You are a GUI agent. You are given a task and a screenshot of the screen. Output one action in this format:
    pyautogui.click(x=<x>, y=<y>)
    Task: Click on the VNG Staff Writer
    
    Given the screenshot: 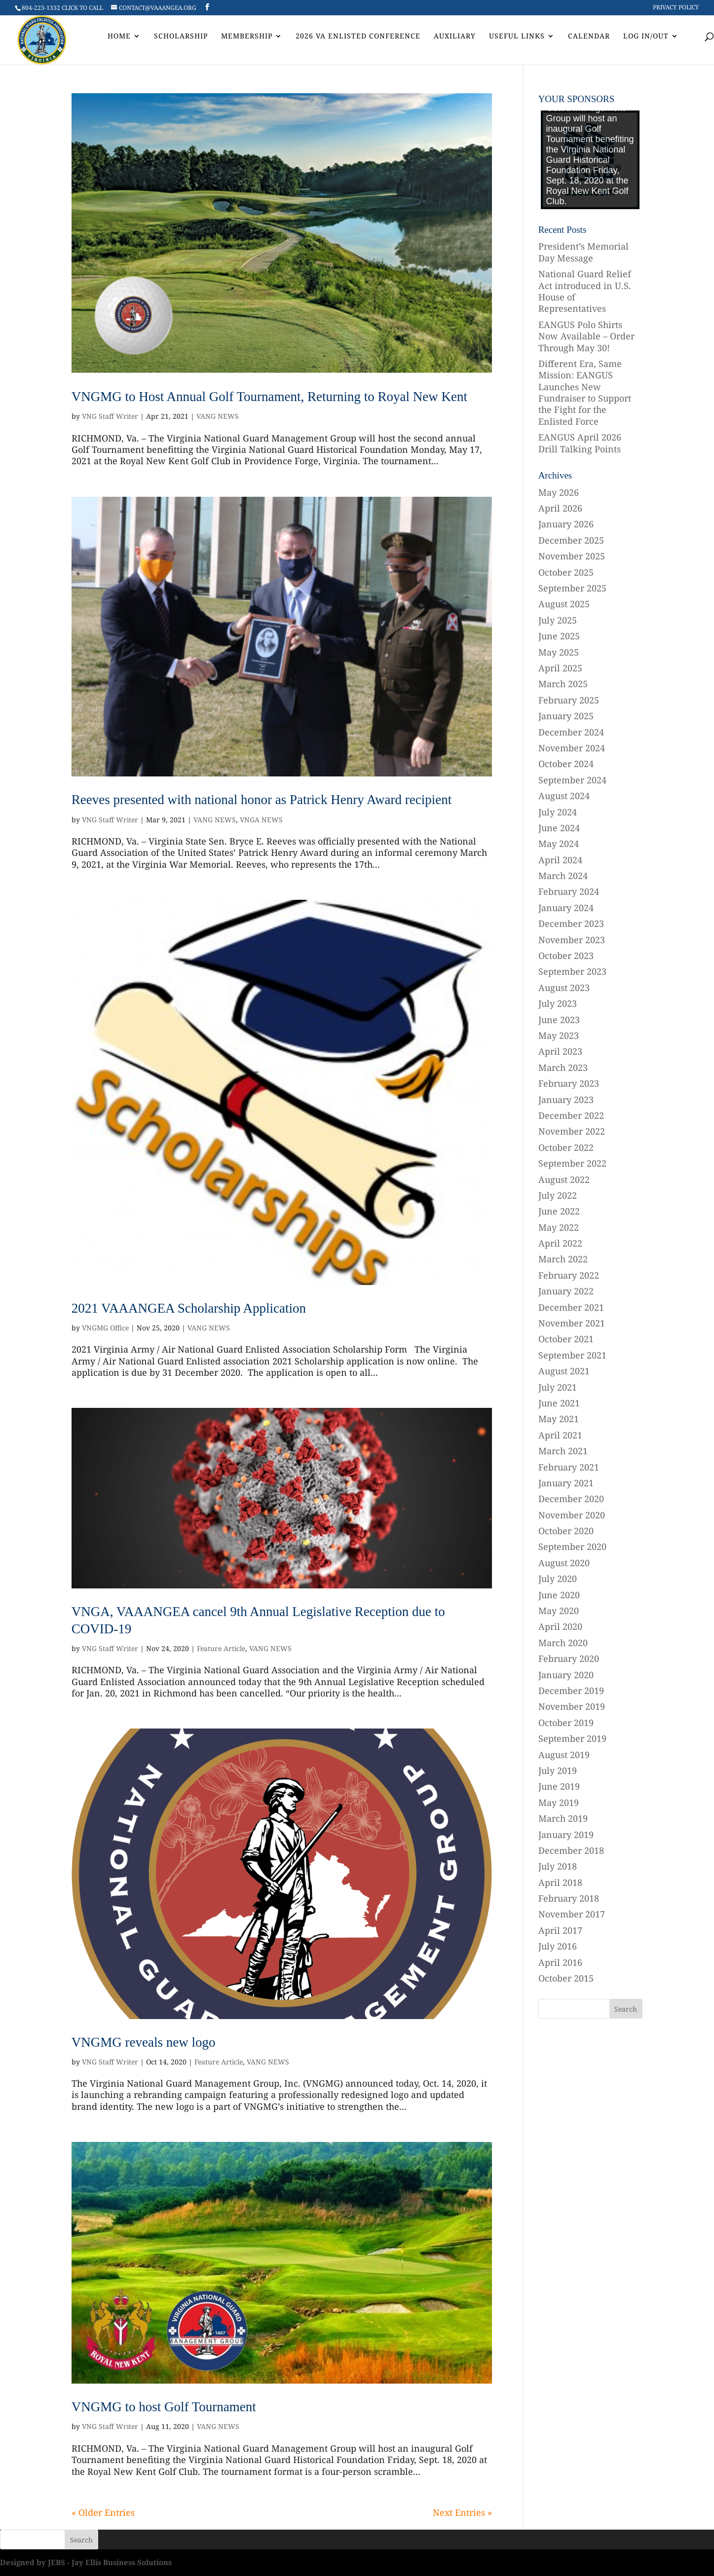 What is the action you would take?
    pyautogui.click(x=110, y=416)
    